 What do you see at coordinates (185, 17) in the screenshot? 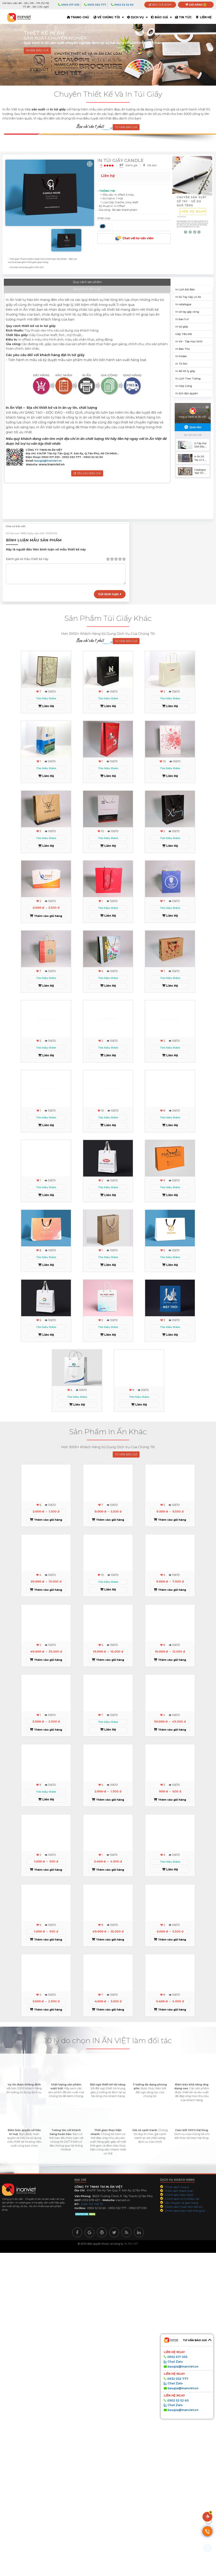
I see `Tin tức` at bounding box center [185, 17].